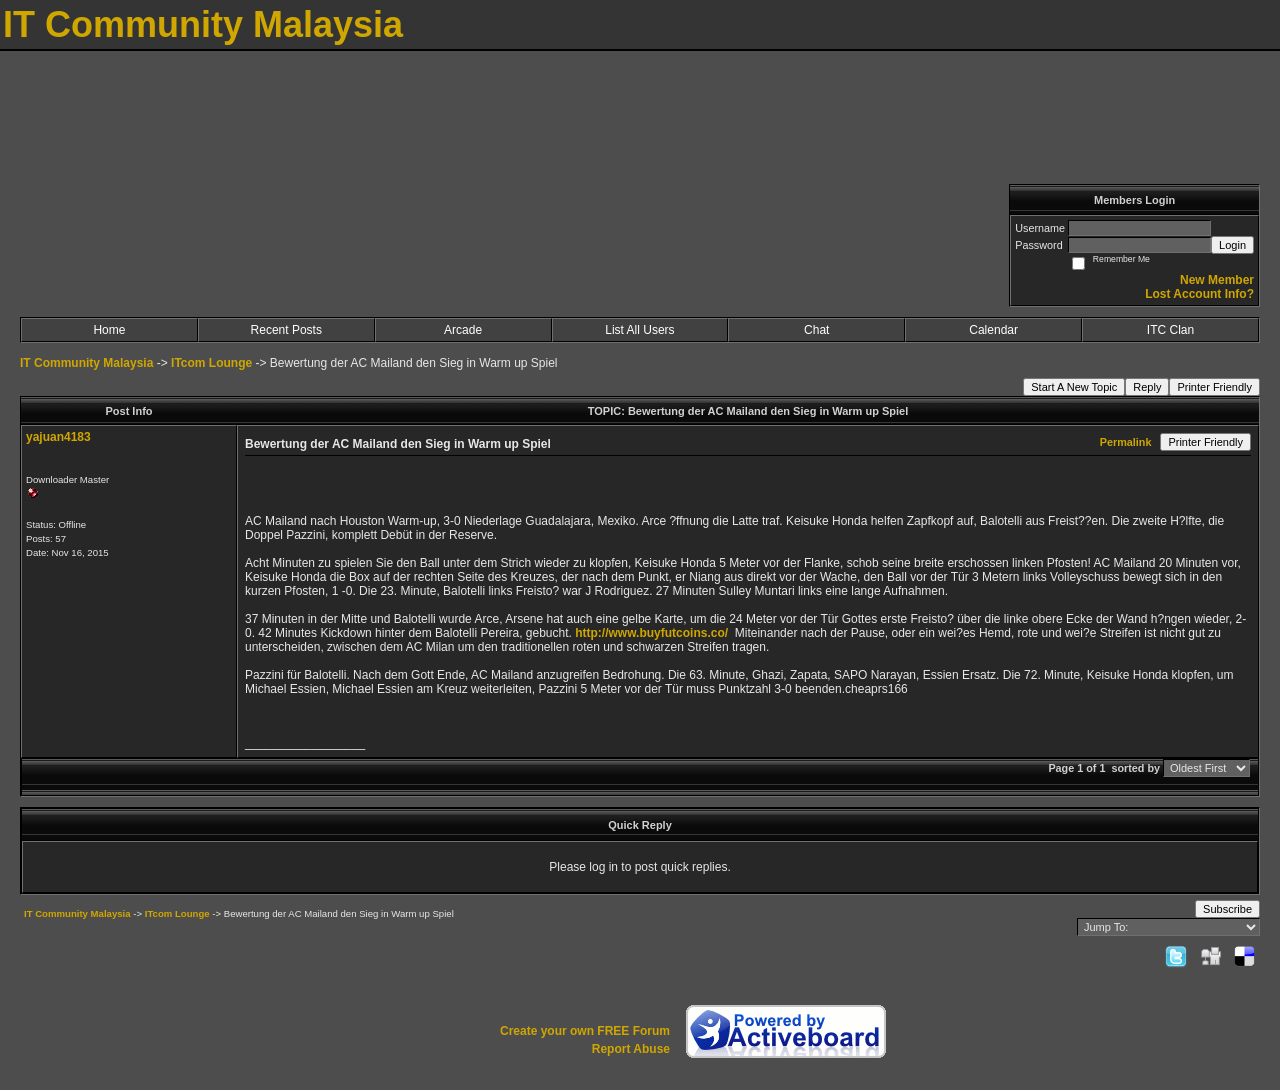 This screenshot has width=1280, height=1090. Describe the element at coordinates (1126, 442) in the screenshot. I see `Permalink` at that location.